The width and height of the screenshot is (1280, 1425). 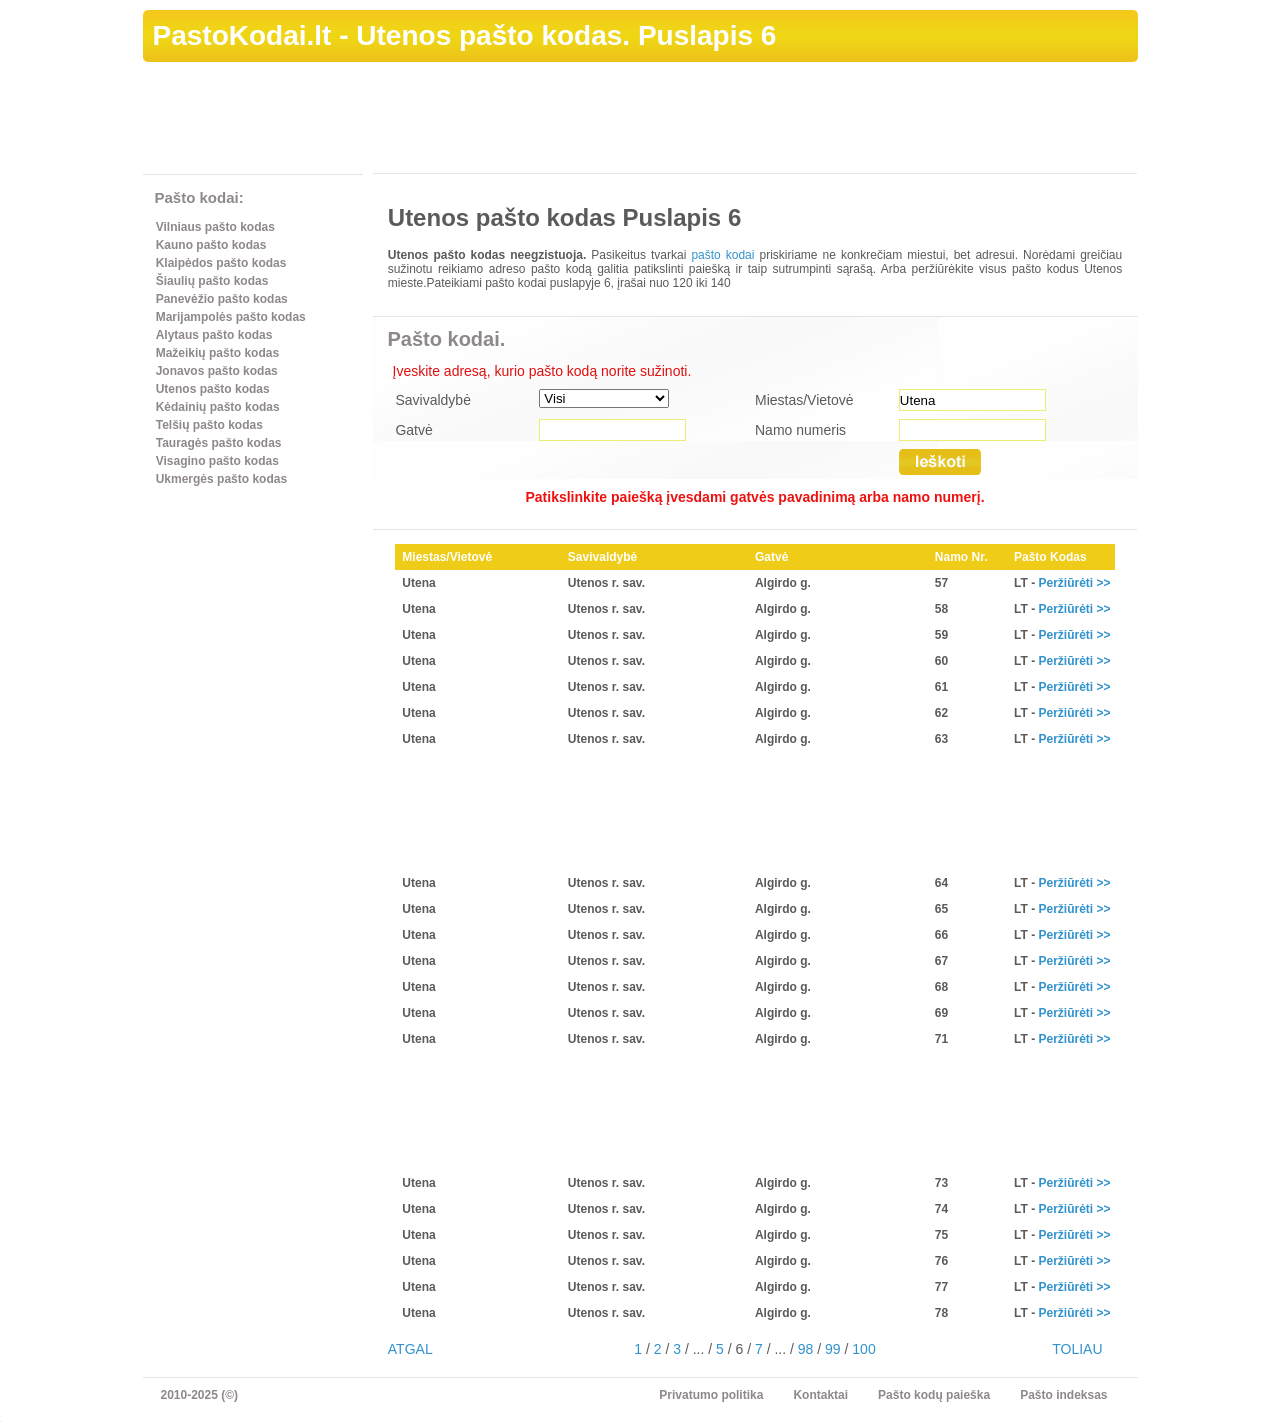 I want to click on Šiaulių pašto kodas, so click(x=212, y=281).